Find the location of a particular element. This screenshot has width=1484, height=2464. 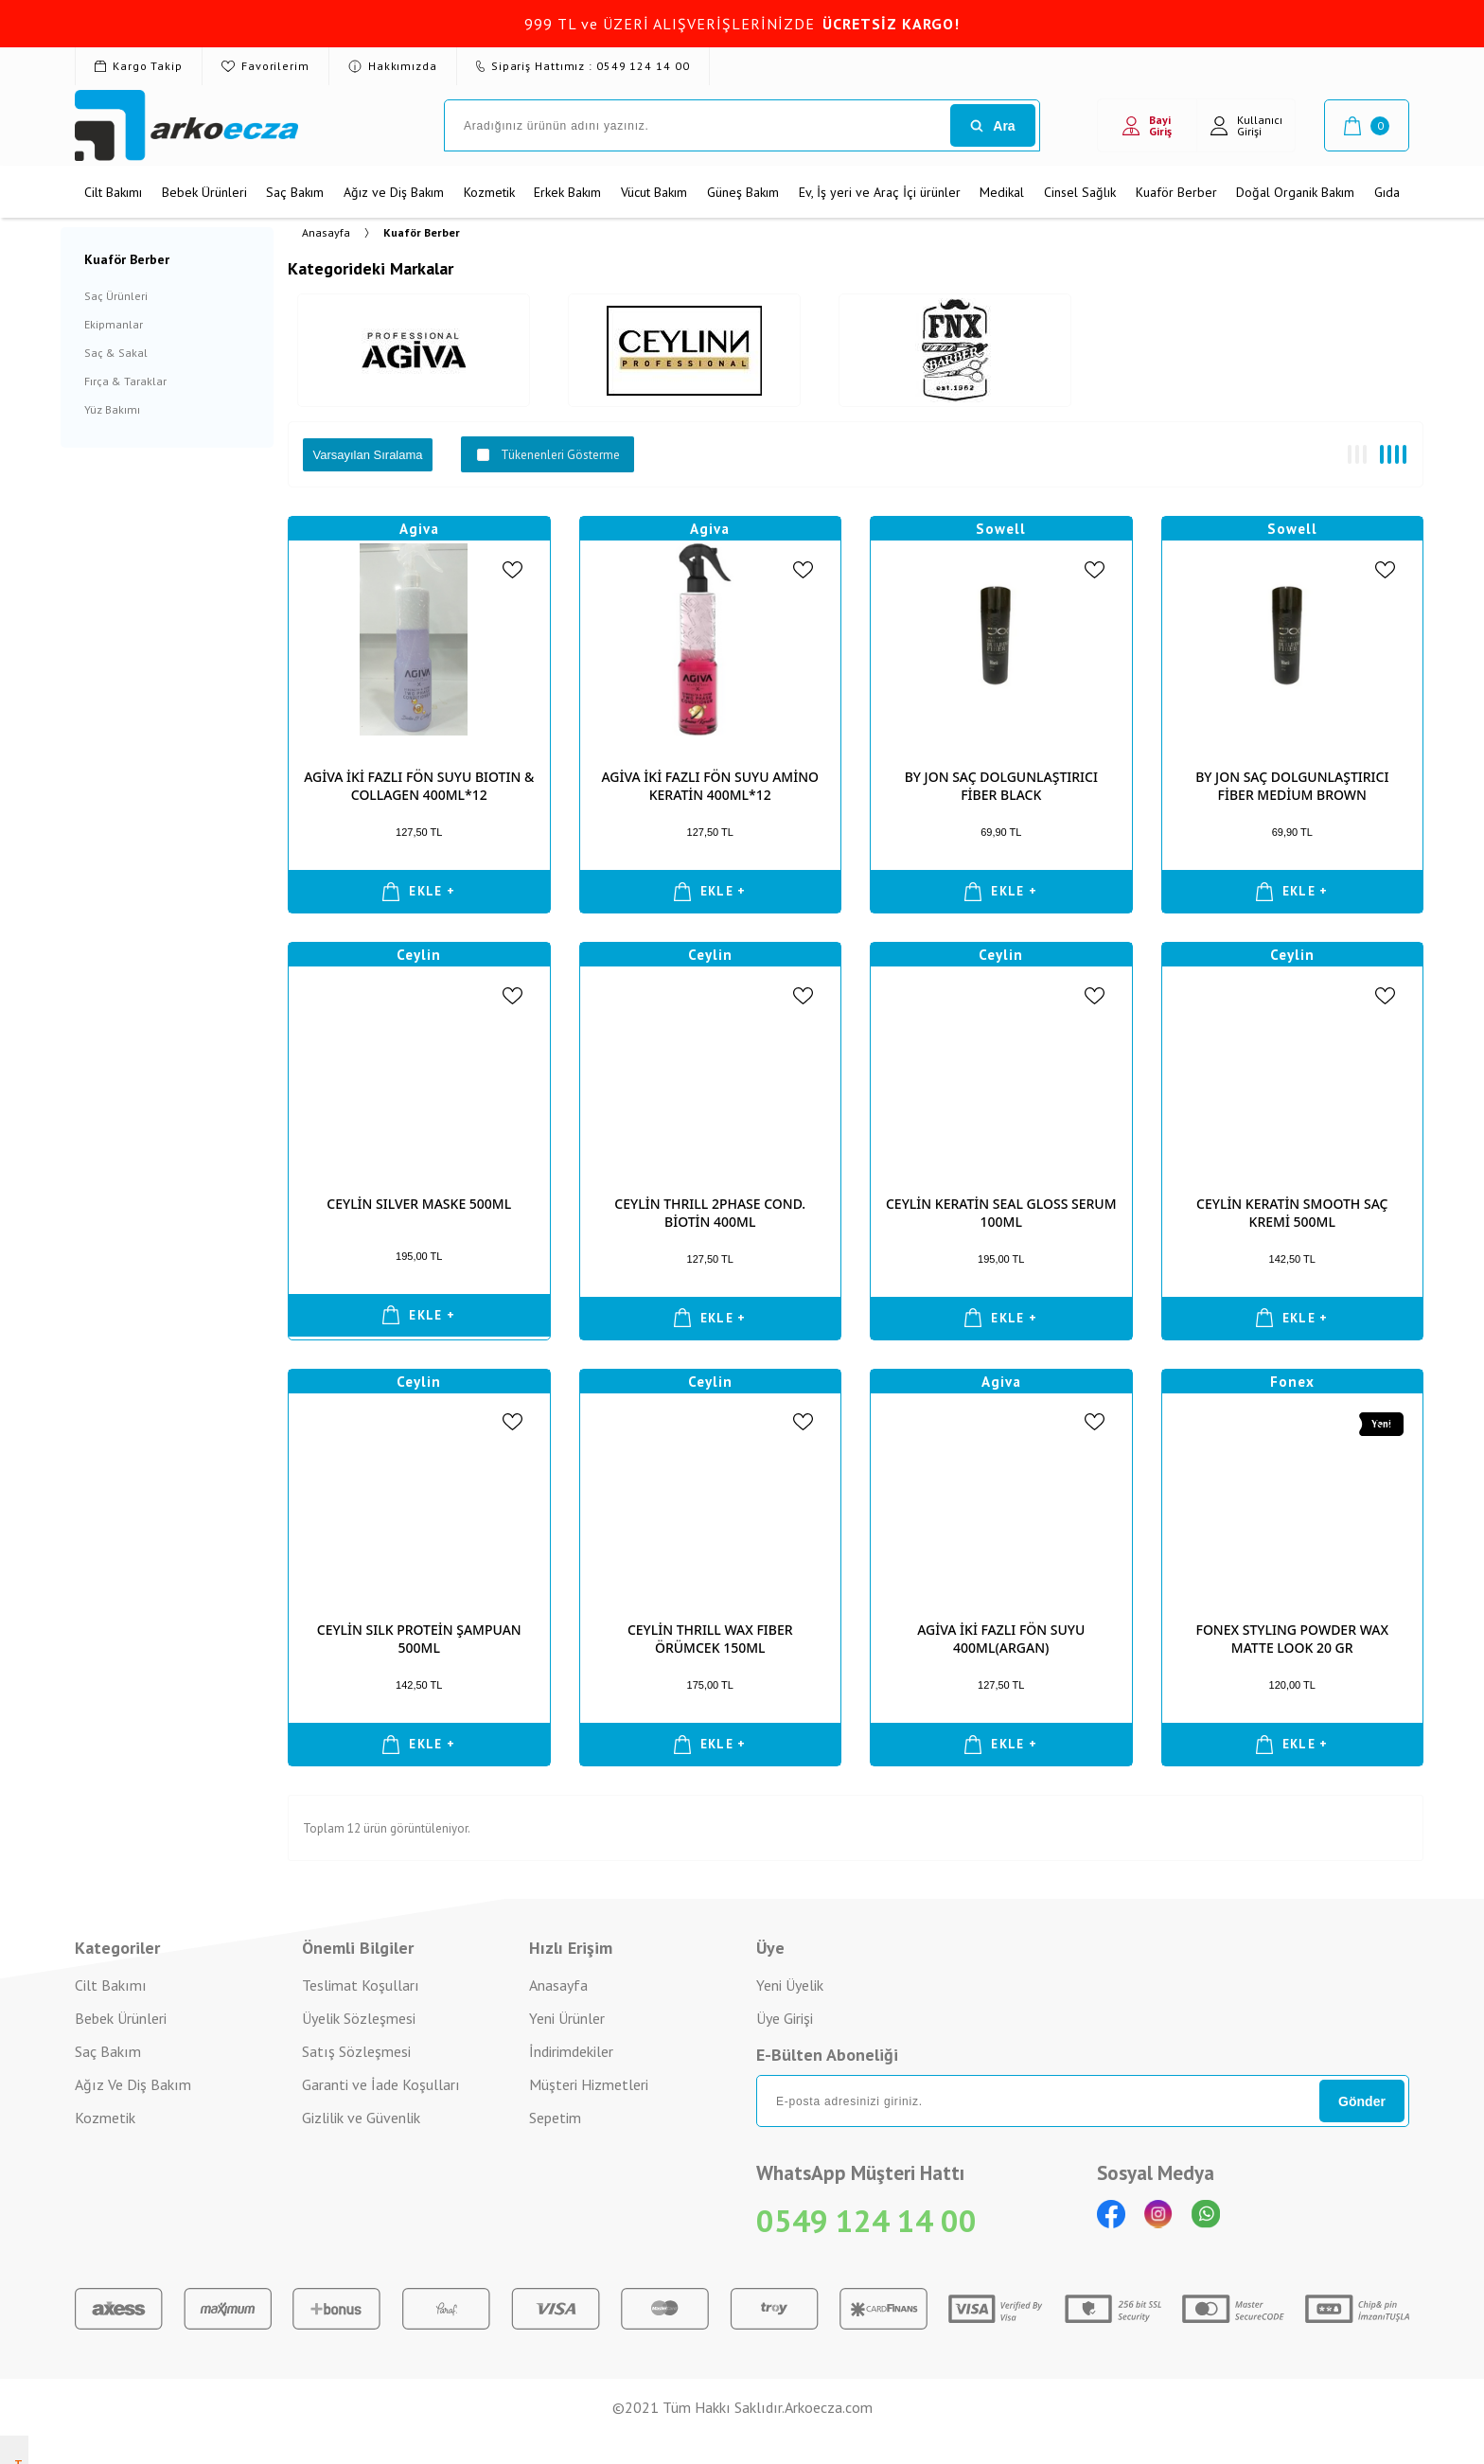

Sepetim is located at coordinates (555, 2117).